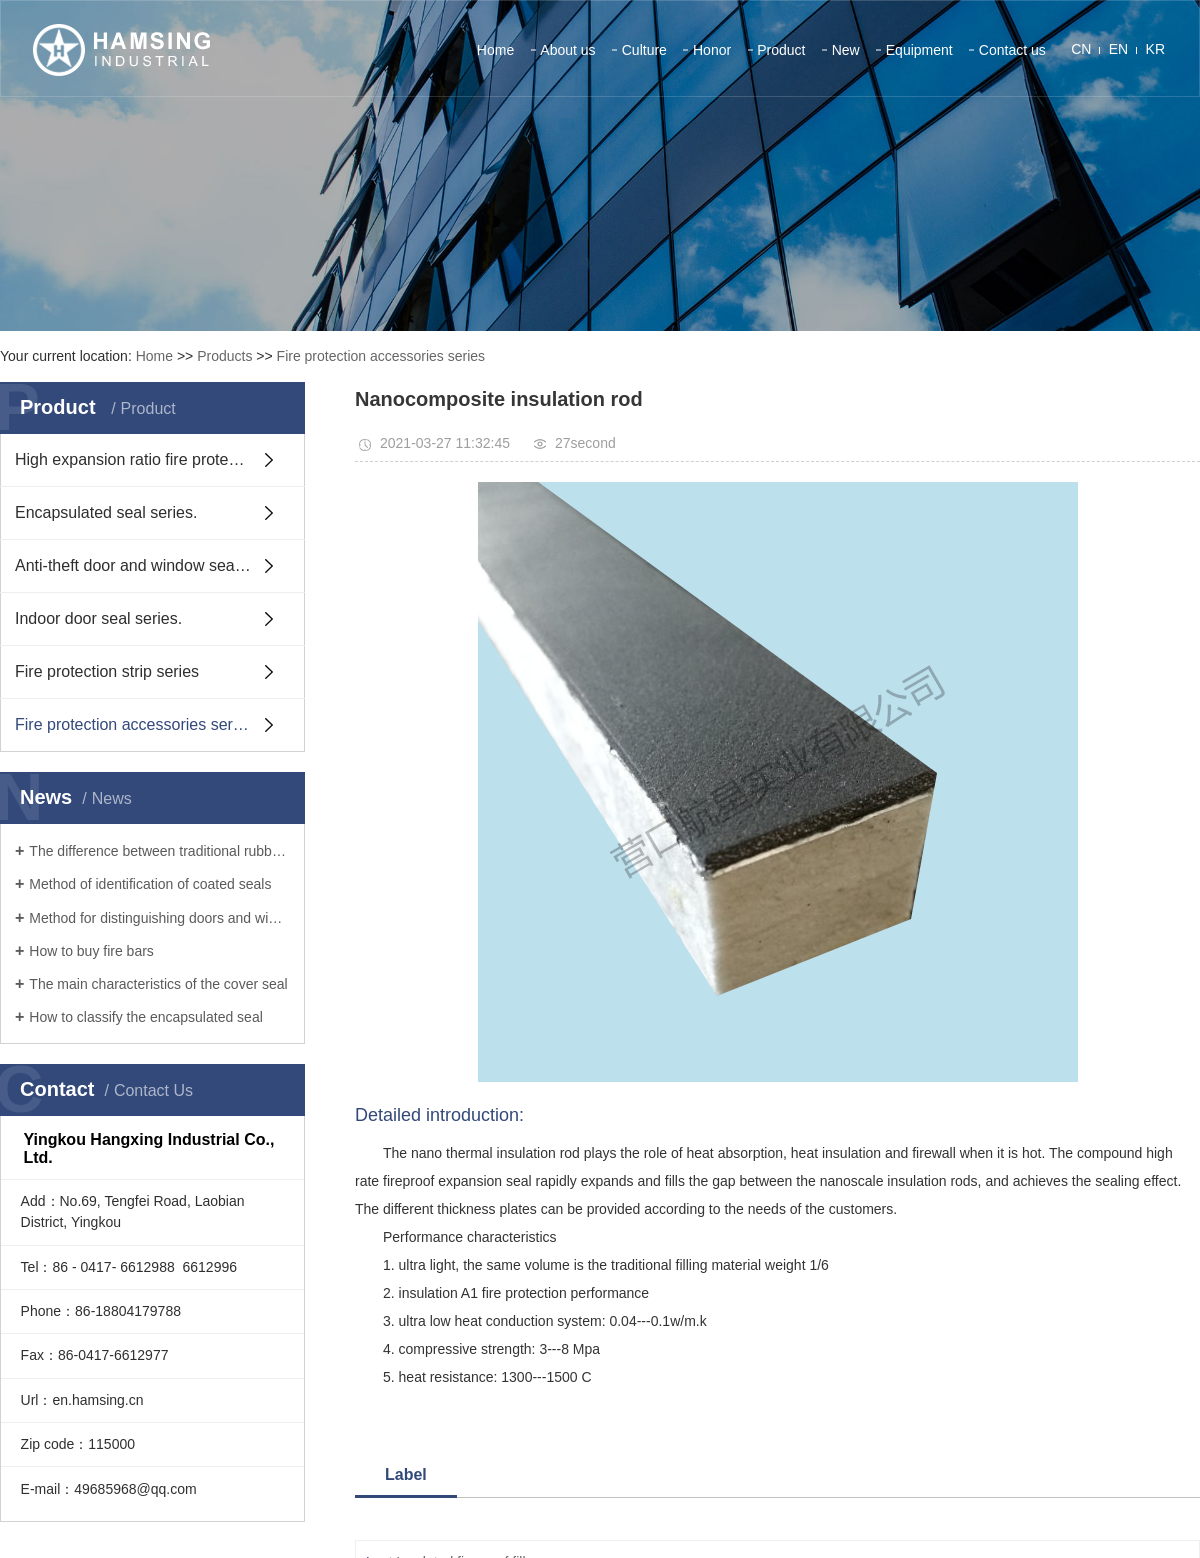 The width and height of the screenshot is (1200, 1558). I want to click on Product, so click(781, 50).